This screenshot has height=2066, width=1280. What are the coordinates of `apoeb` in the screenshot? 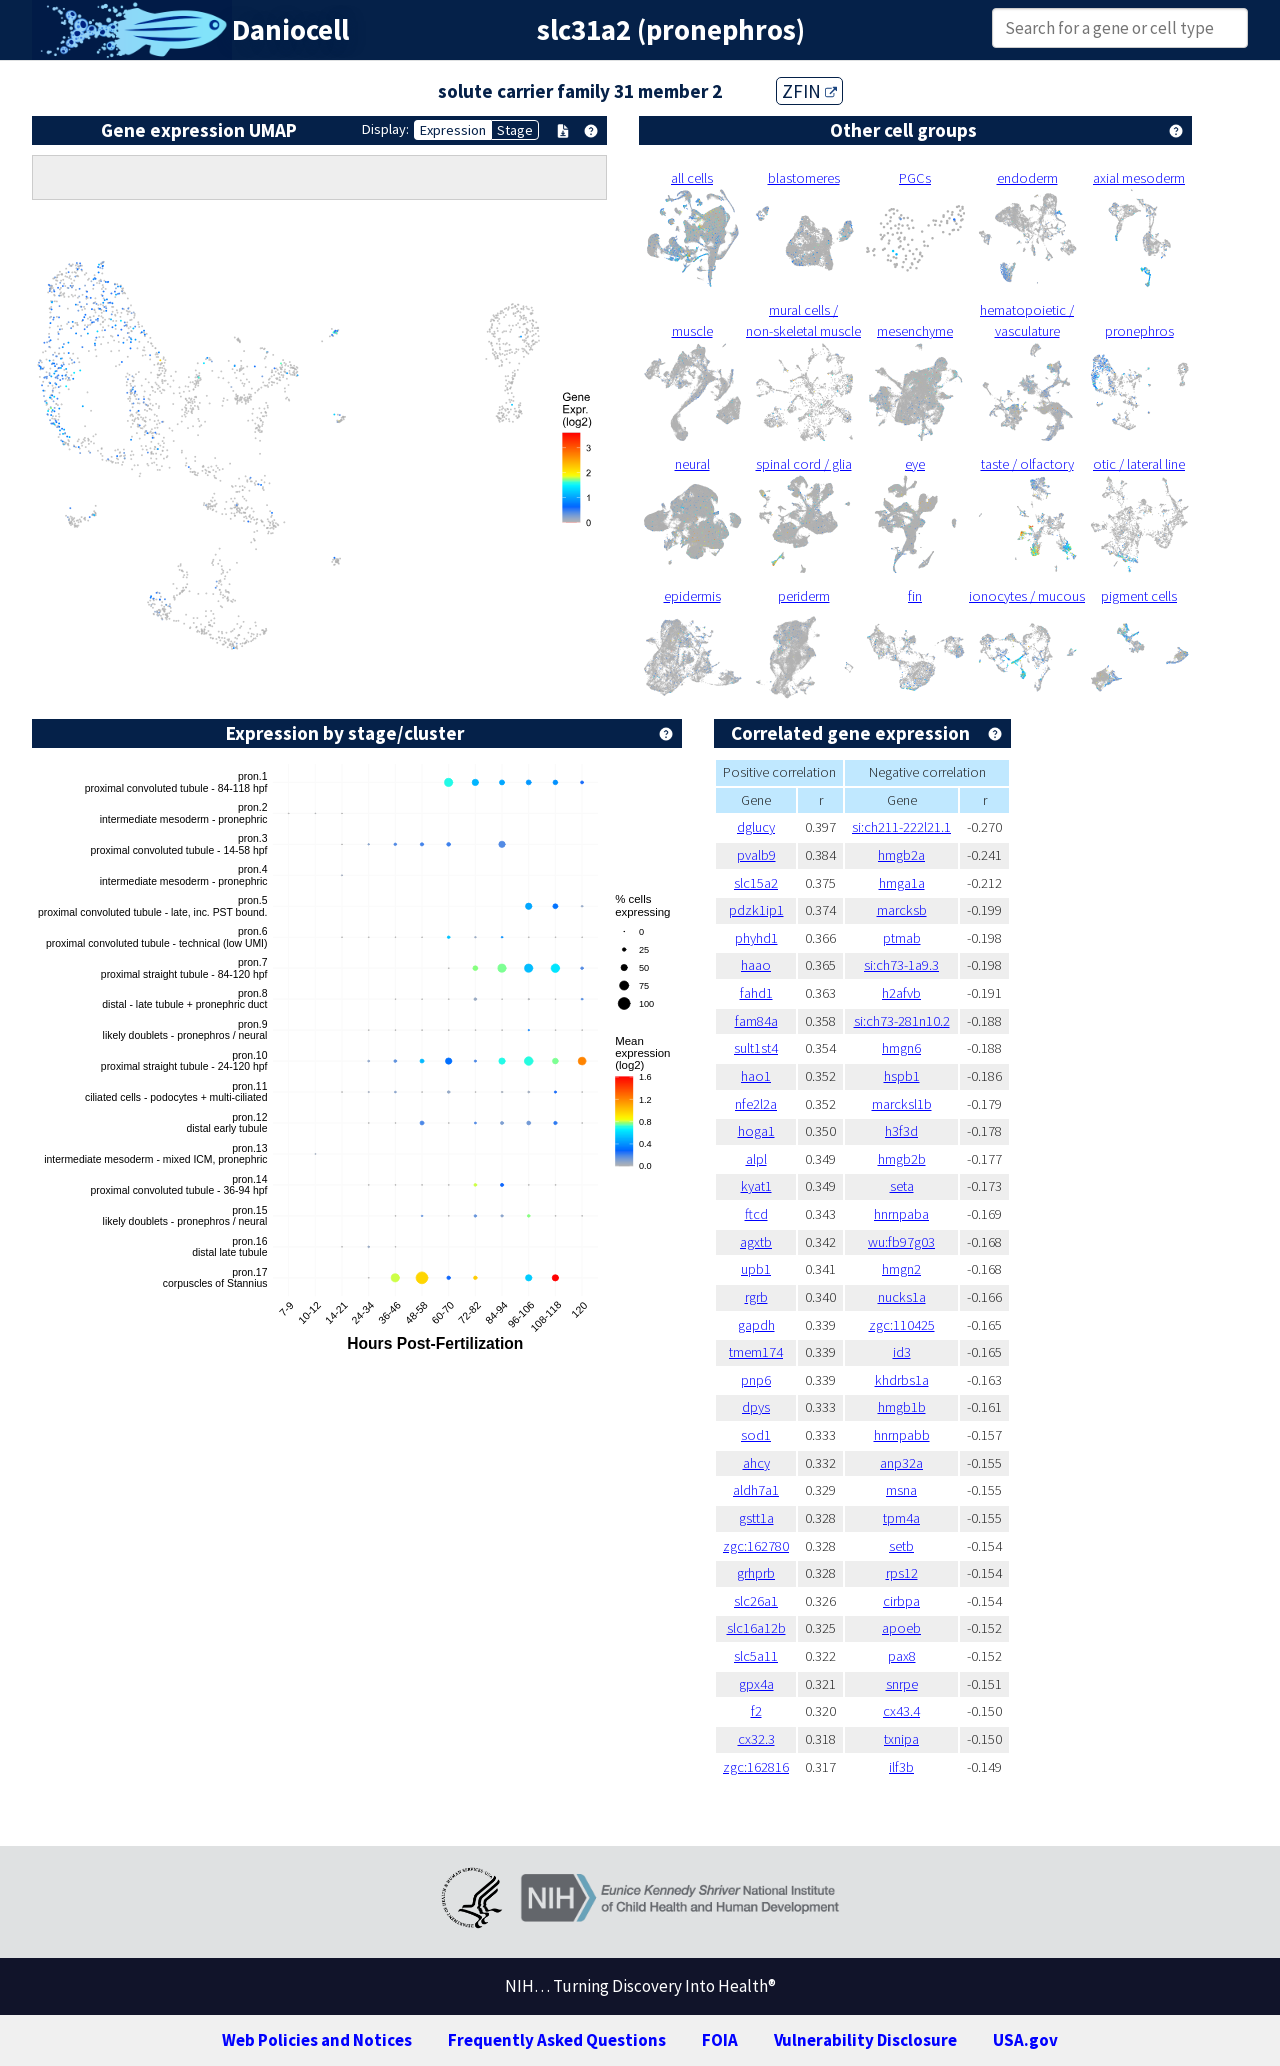 It's located at (901, 1628).